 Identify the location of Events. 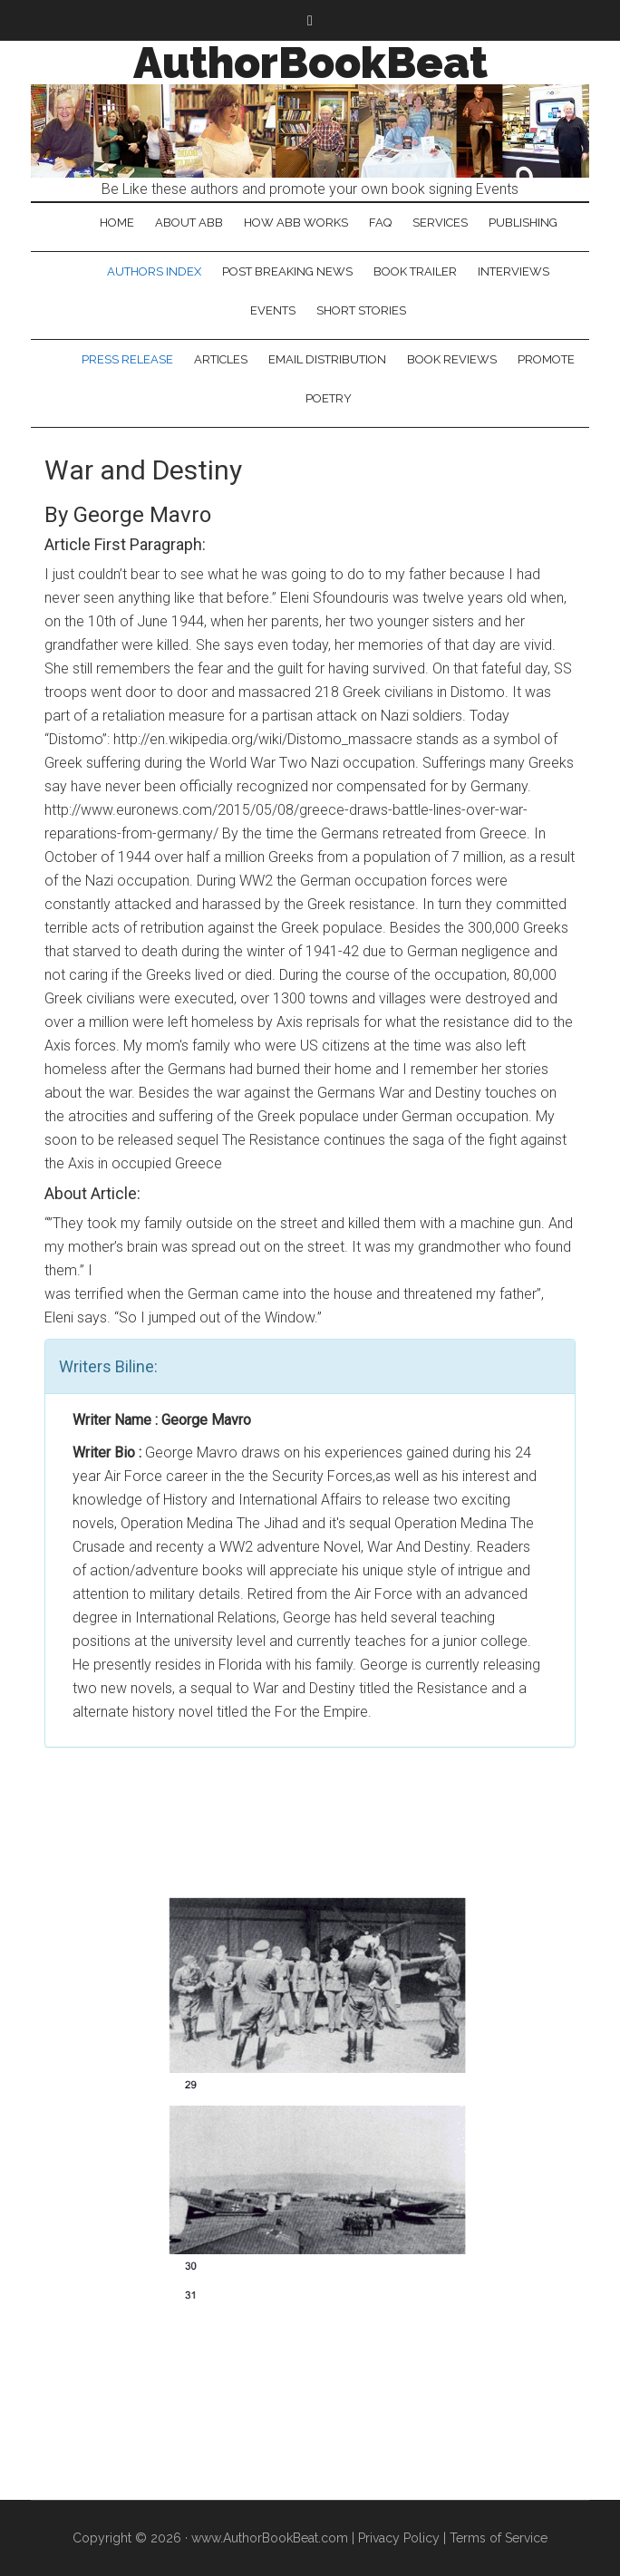
(272, 310).